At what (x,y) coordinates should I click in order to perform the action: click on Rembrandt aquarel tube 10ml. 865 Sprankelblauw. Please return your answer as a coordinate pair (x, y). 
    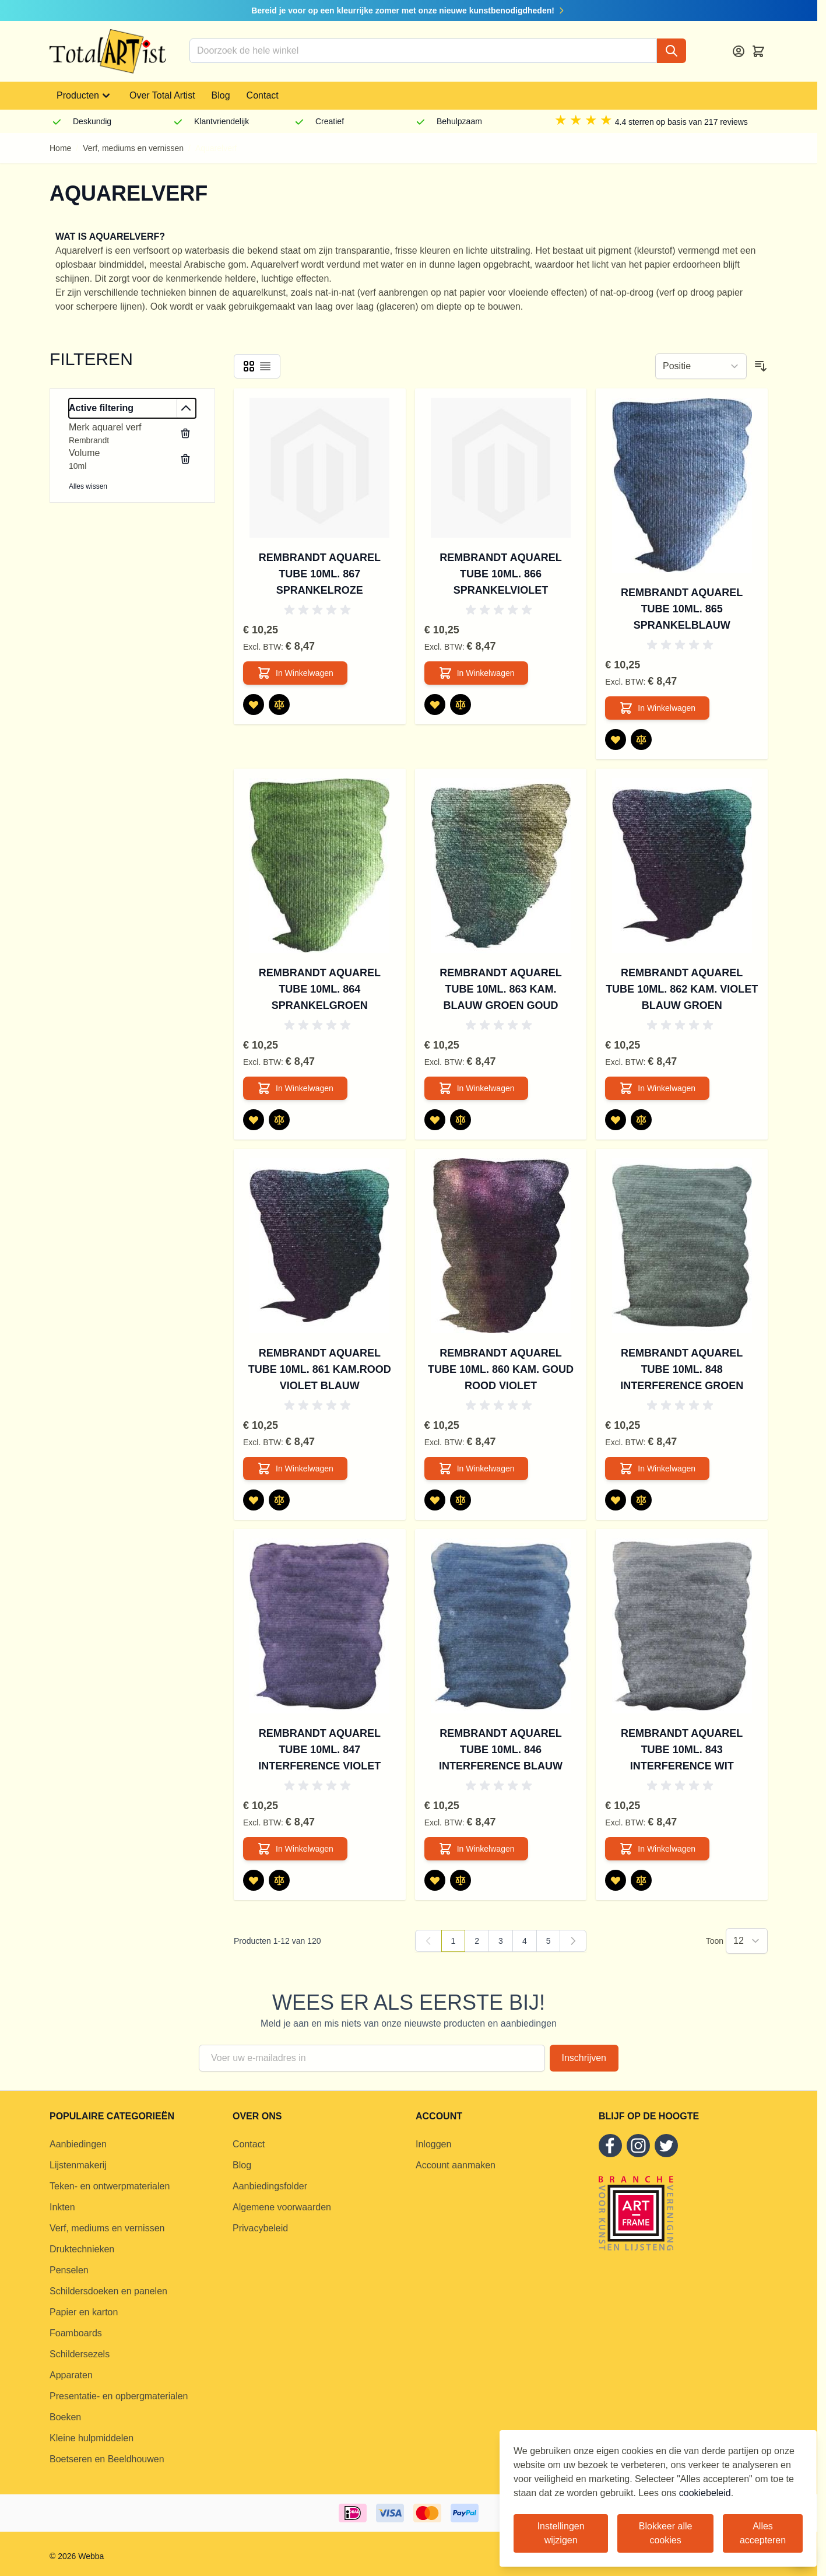
    Looking at the image, I should click on (682, 609).